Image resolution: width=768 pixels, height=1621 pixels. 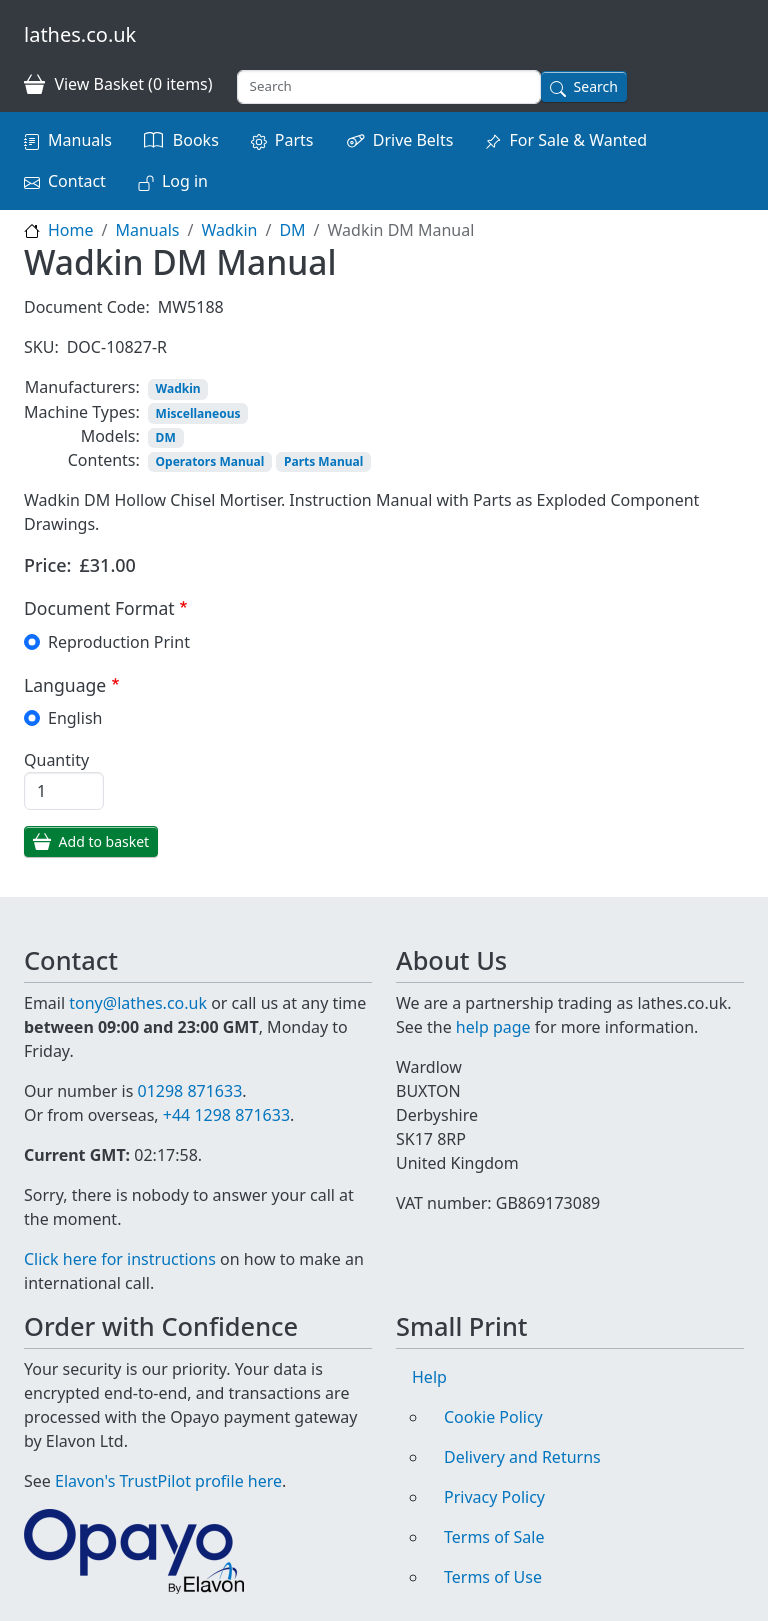 What do you see at coordinates (493, 1577) in the screenshot?
I see `Terms of Use` at bounding box center [493, 1577].